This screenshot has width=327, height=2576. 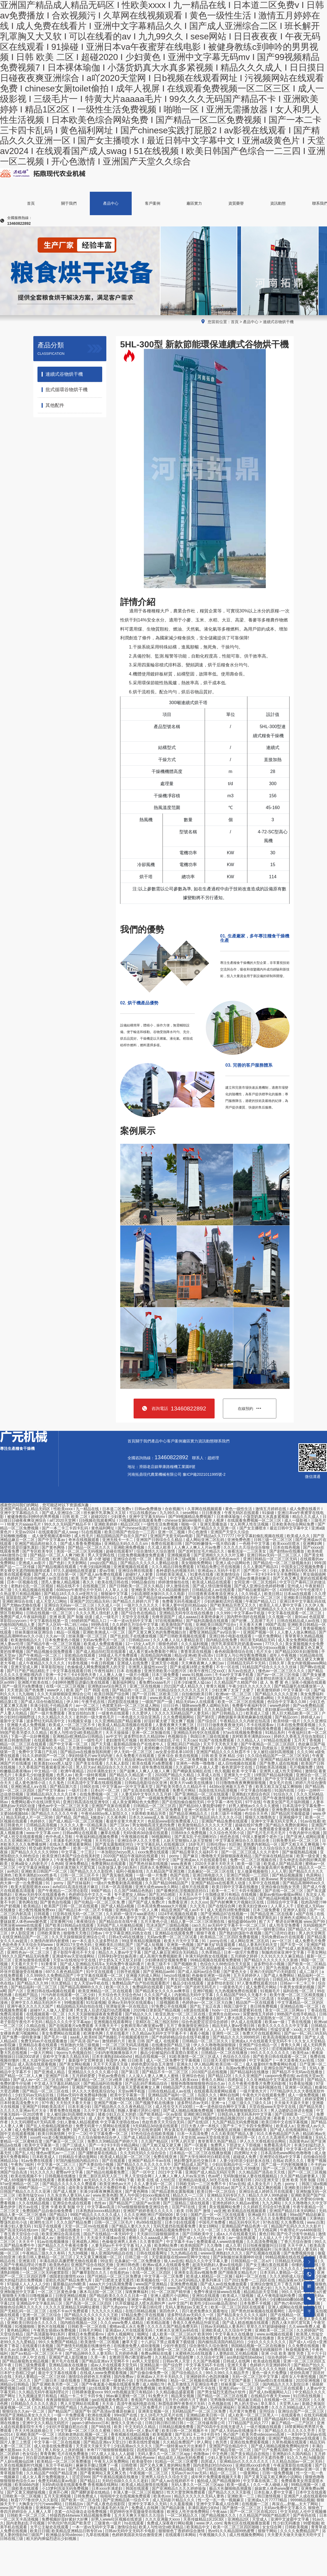 What do you see at coordinates (301, 2052) in the screenshot?
I see `欧美性aa` at bounding box center [301, 2052].